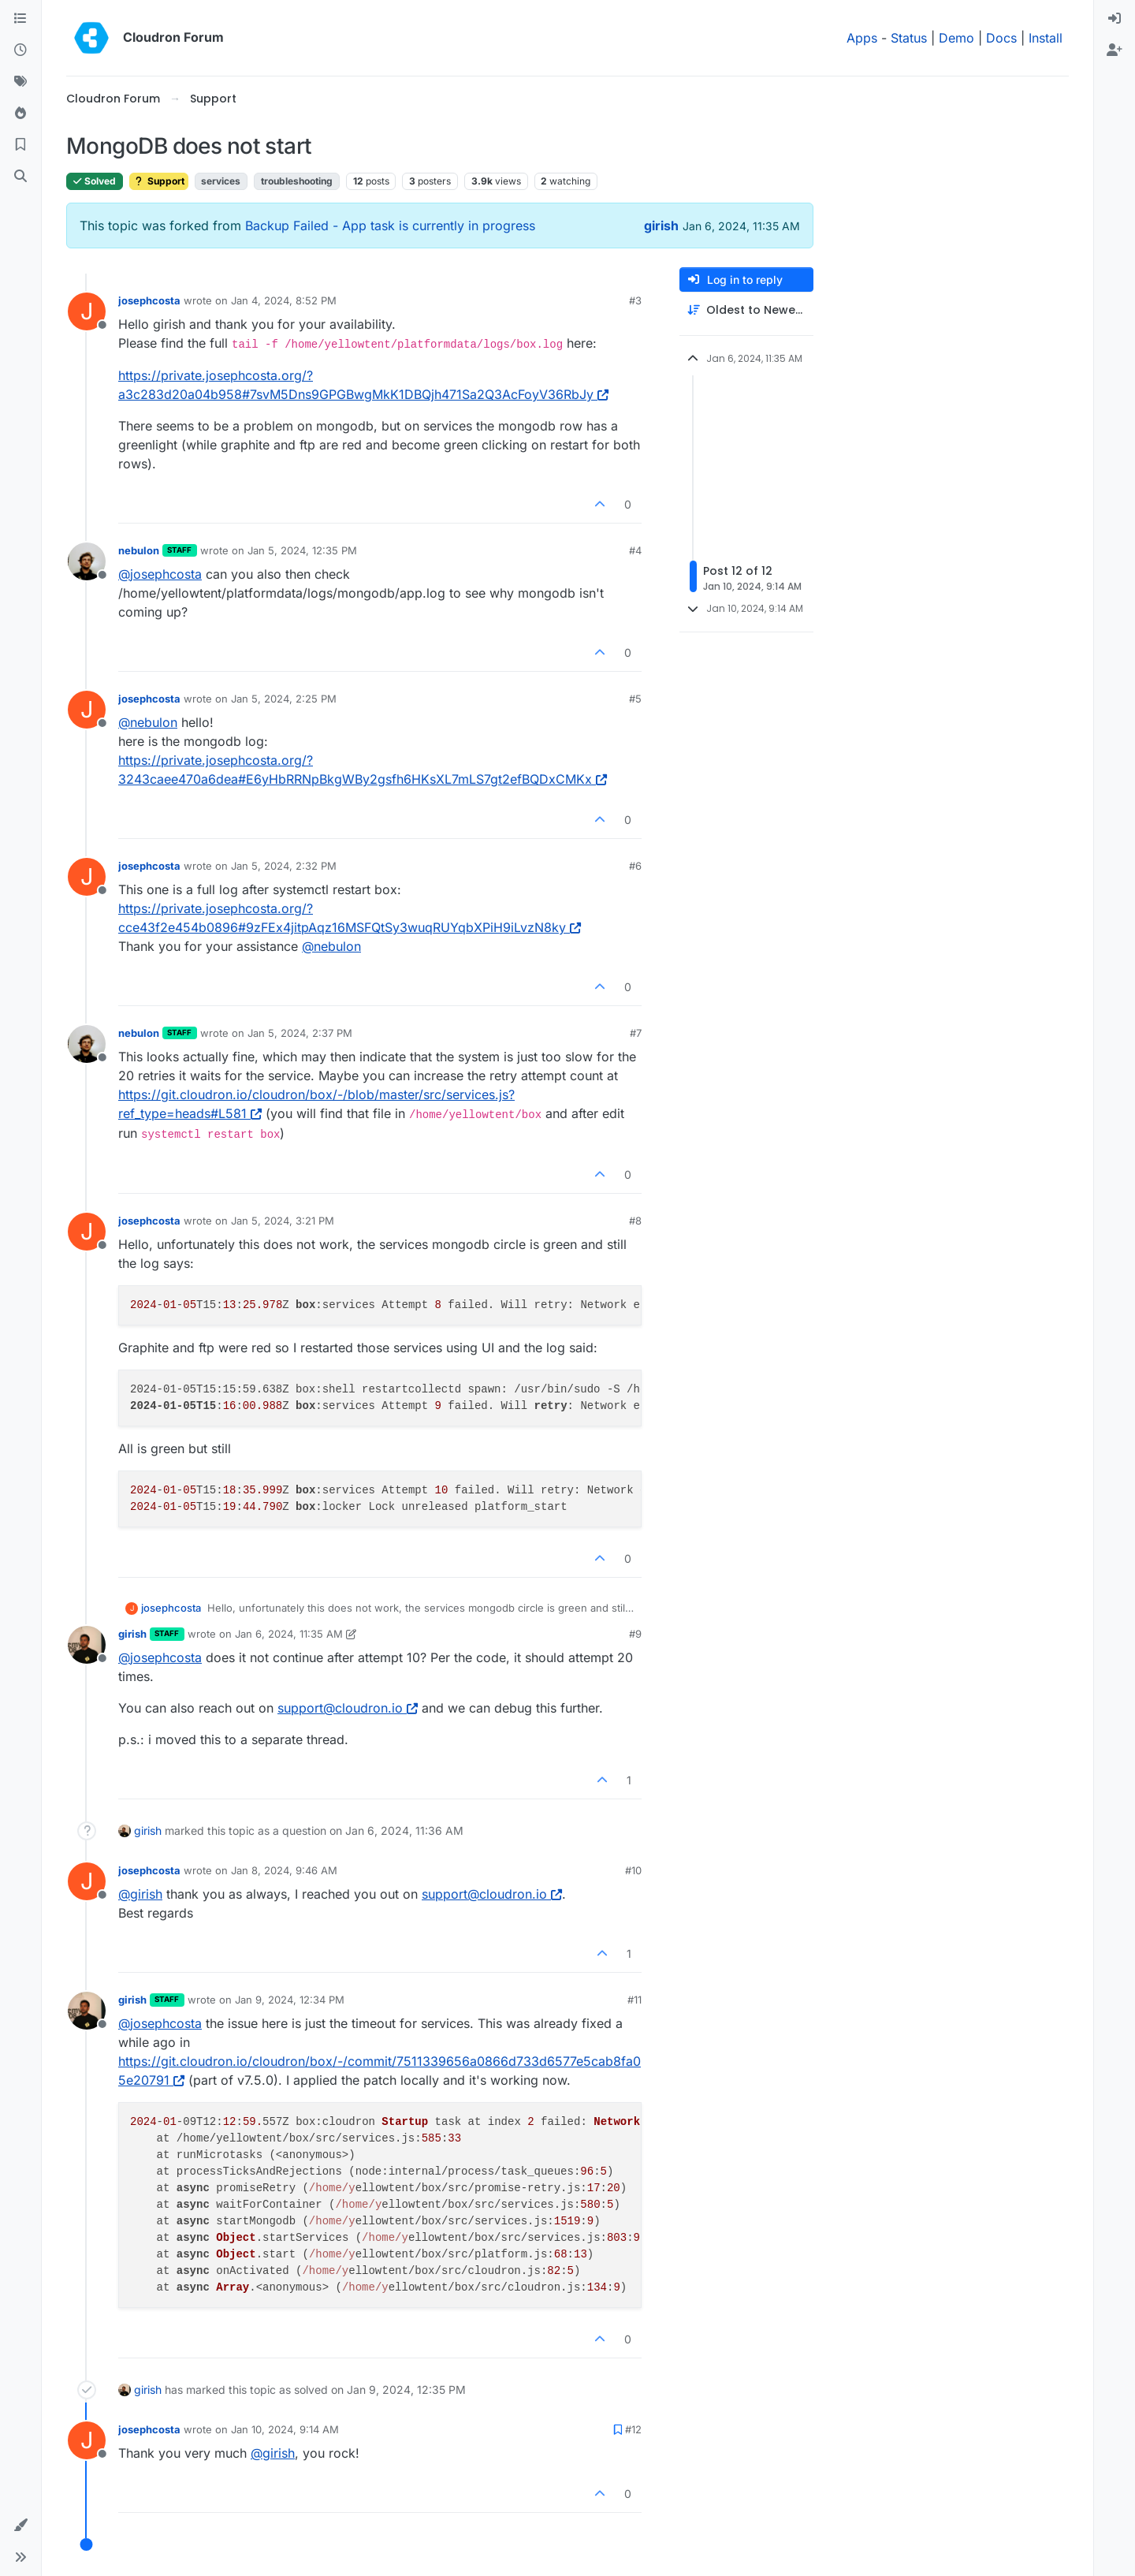 The height and width of the screenshot is (2576, 1135). I want to click on support@cloudron.io, so click(347, 1708).